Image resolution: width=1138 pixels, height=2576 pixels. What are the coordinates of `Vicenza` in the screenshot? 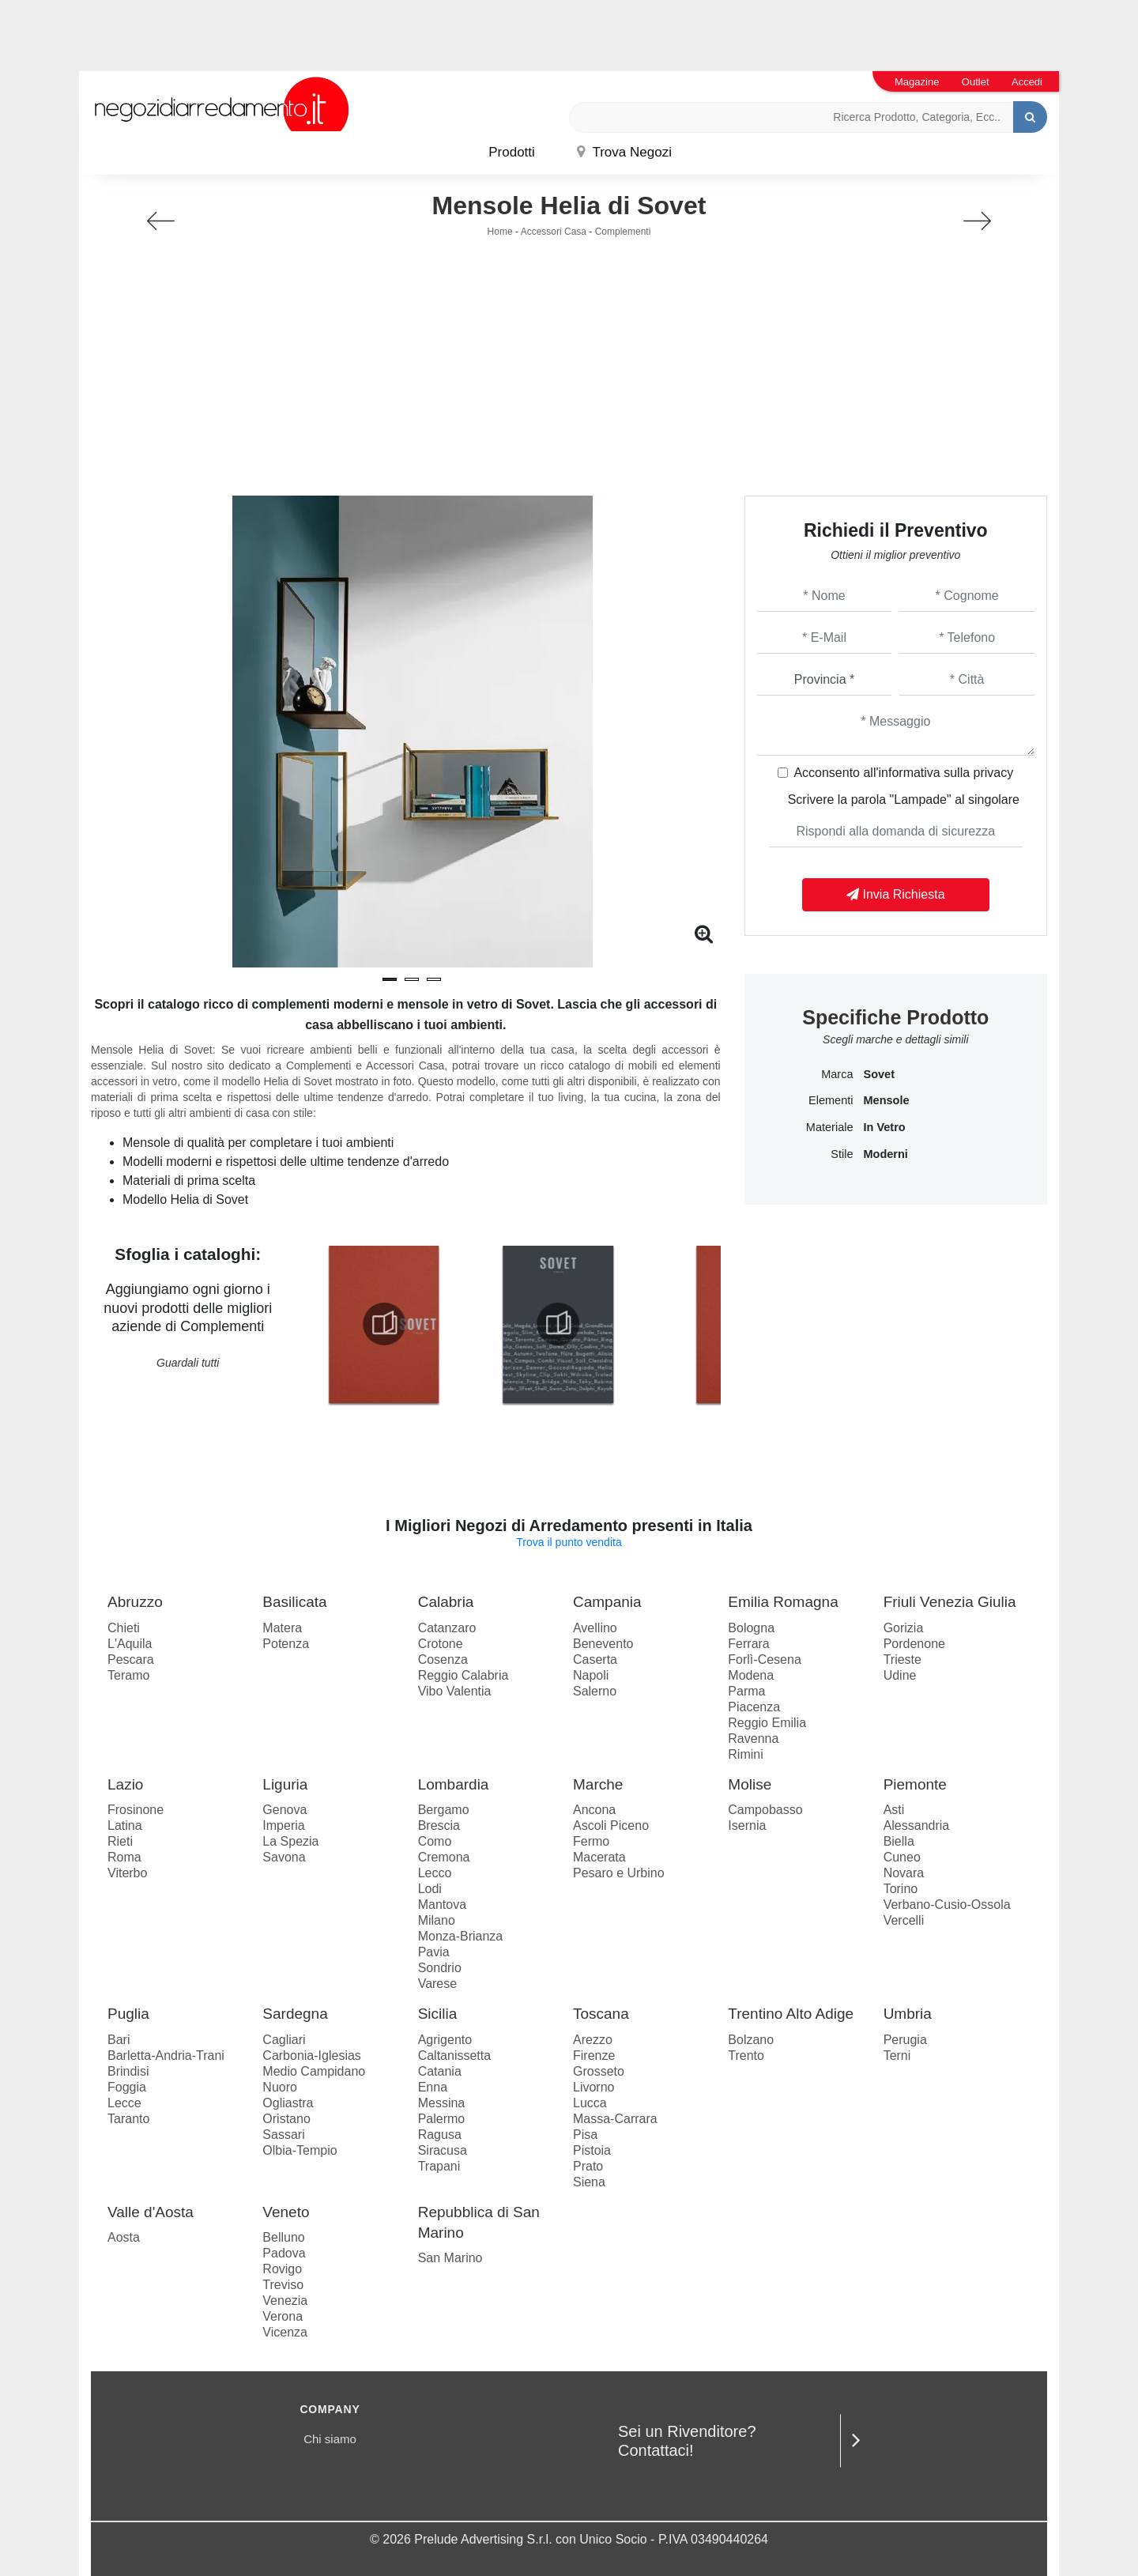 It's located at (284, 2332).